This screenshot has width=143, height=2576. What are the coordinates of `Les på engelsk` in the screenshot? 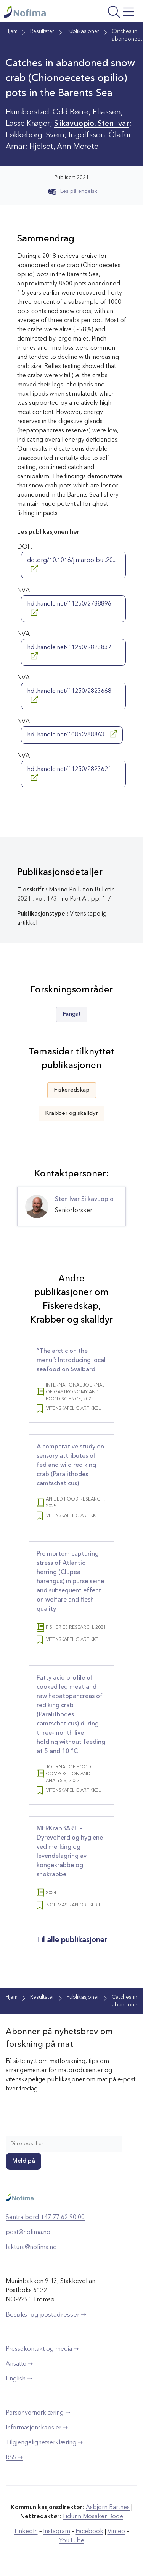 It's located at (72, 191).